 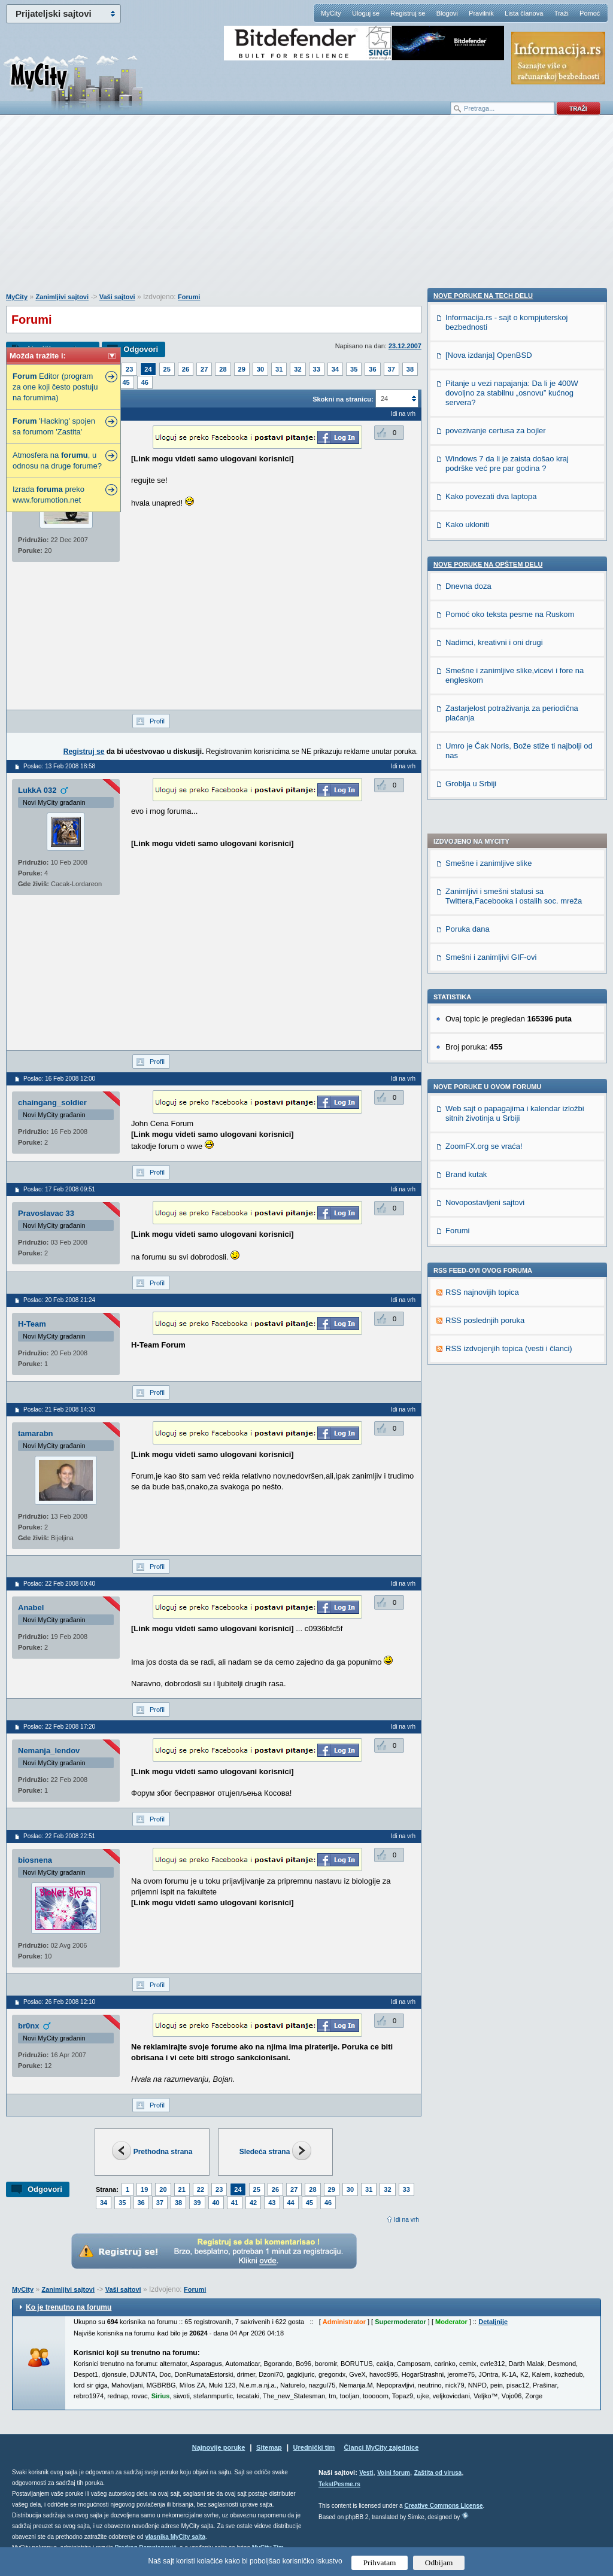 I want to click on TekstPesme.rs, so click(x=339, y=2484).